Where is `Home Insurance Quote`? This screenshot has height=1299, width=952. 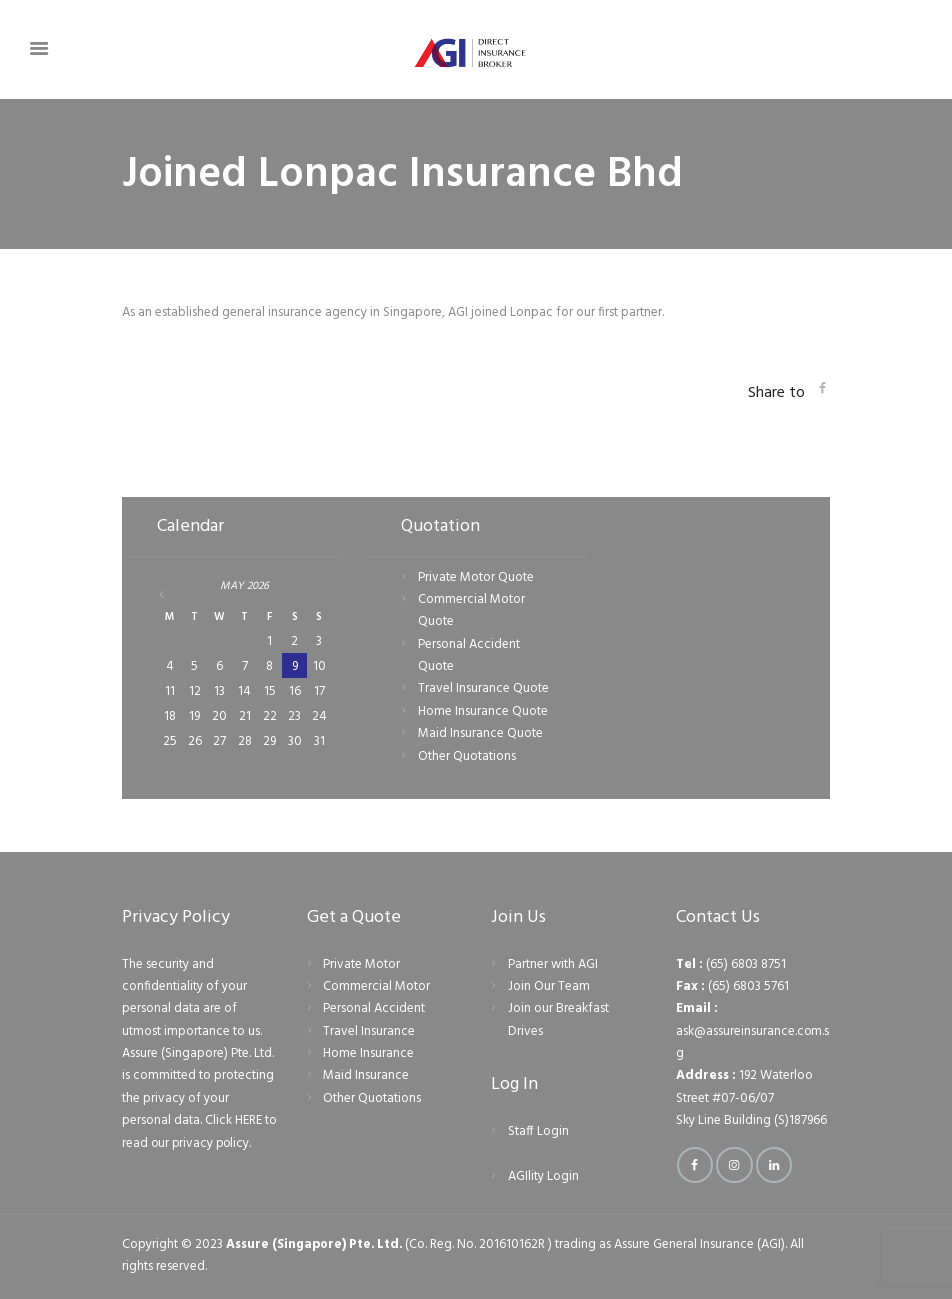 Home Insurance Quote is located at coordinates (483, 711).